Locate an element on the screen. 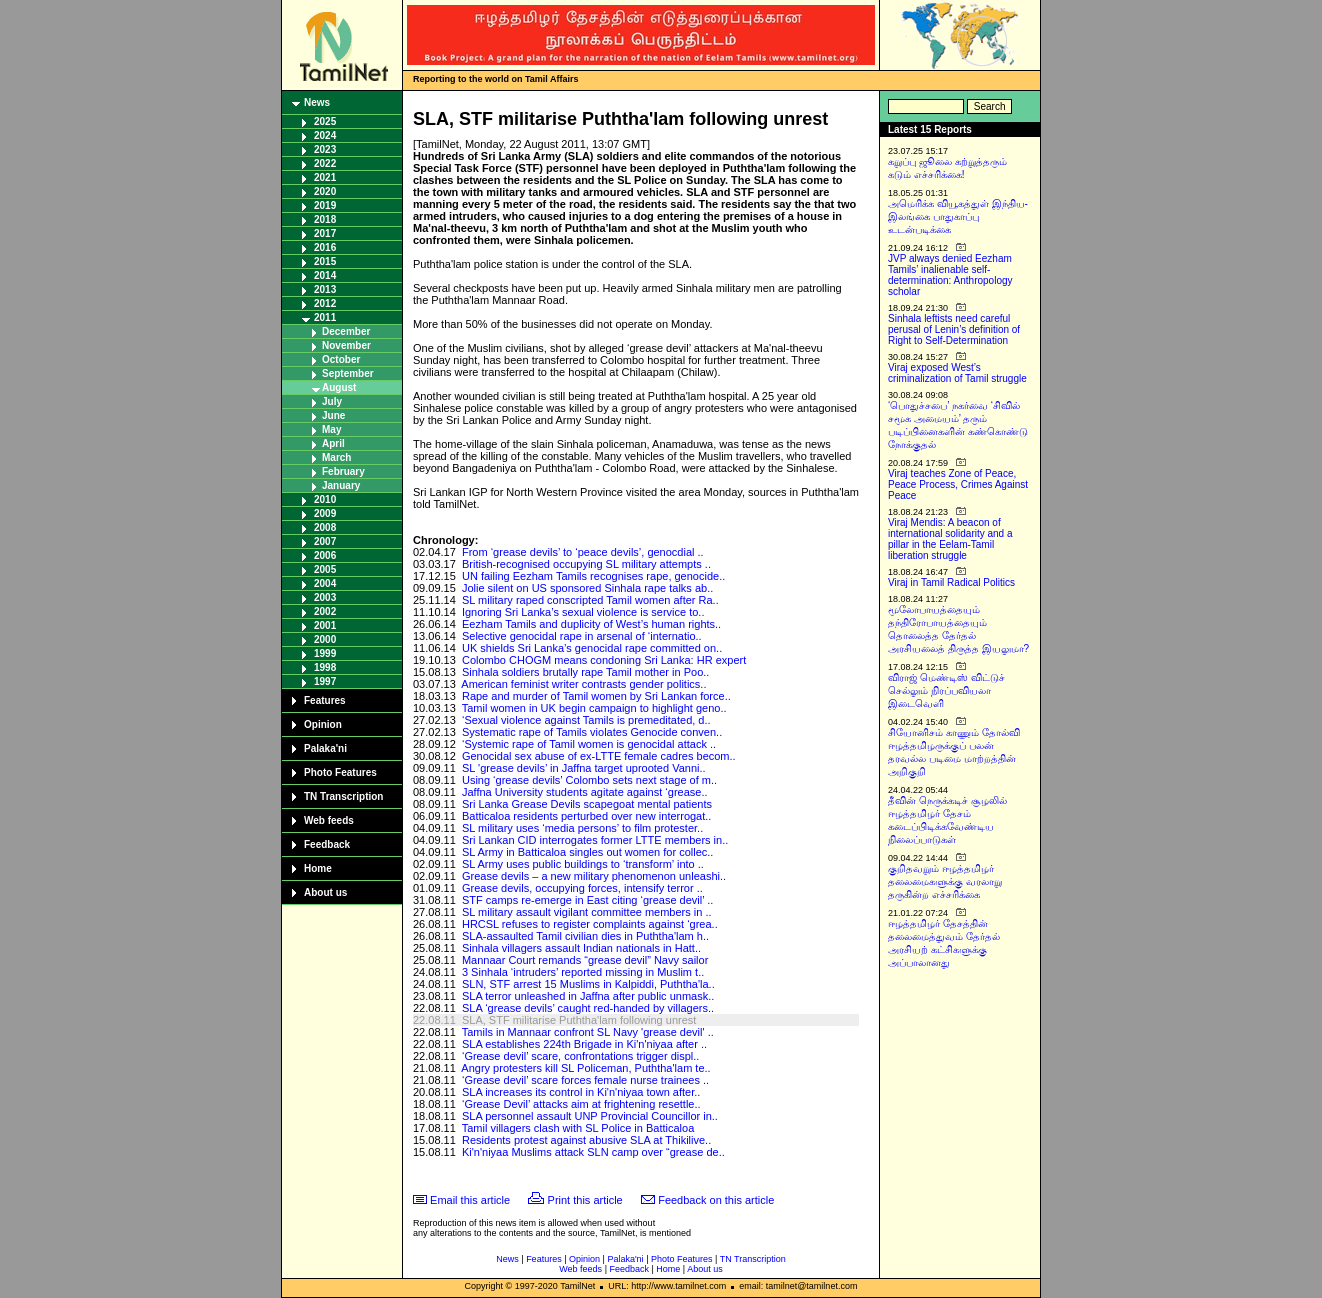  Features is located at coordinates (325, 700).